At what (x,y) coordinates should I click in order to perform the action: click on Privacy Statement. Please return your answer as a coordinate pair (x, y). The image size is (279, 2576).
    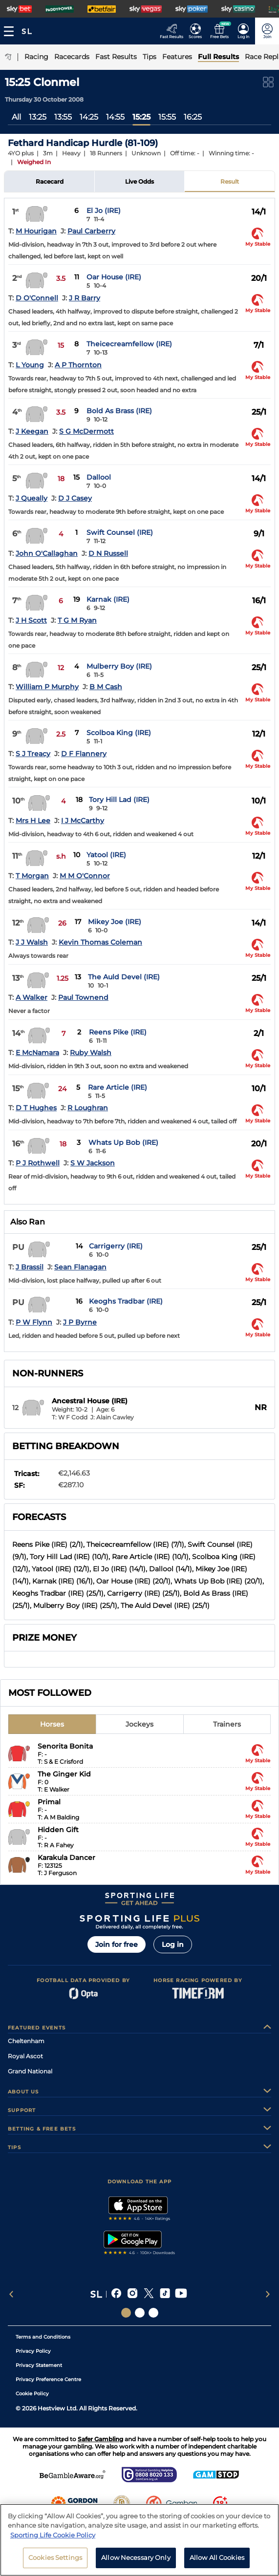
    Looking at the image, I should click on (39, 2365).